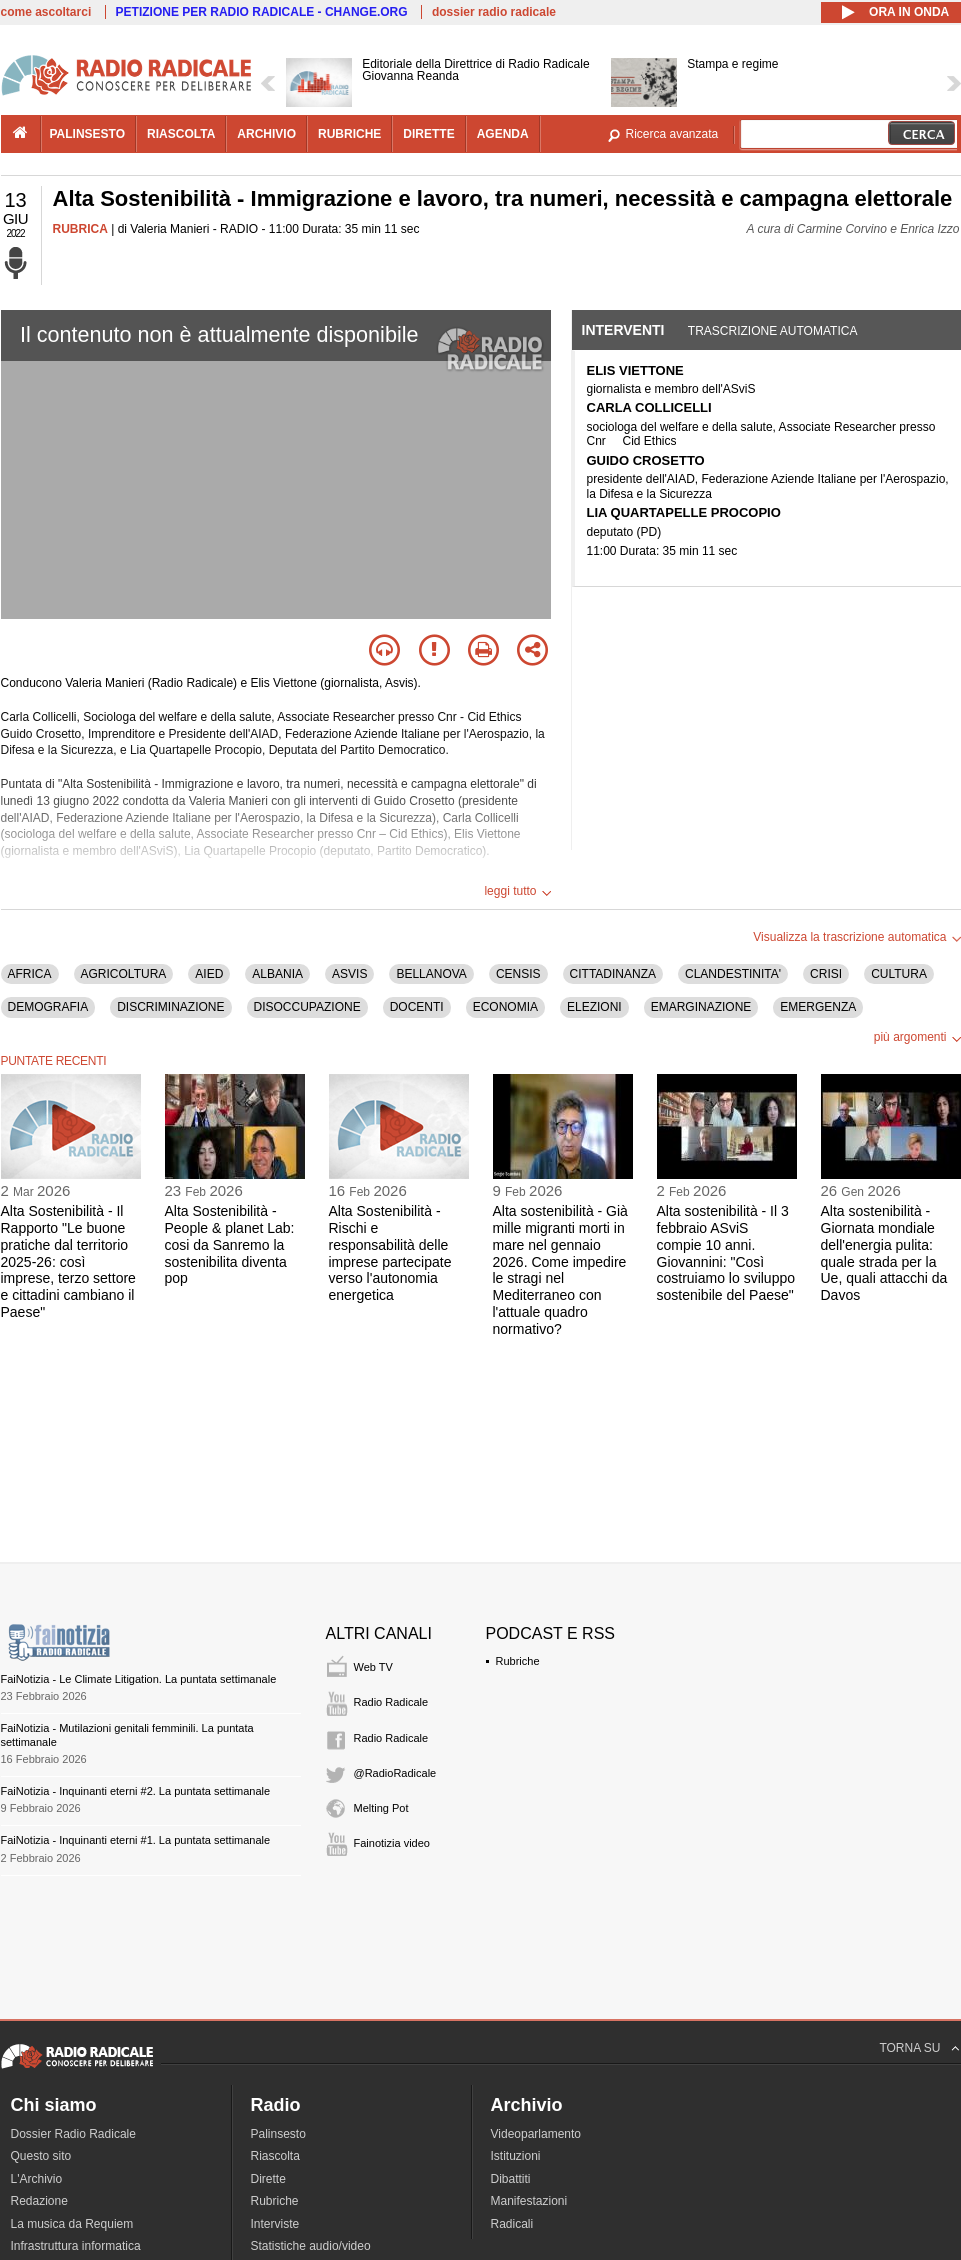 The image size is (961, 2260). I want to click on La musica da Requiem, so click(72, 2224).